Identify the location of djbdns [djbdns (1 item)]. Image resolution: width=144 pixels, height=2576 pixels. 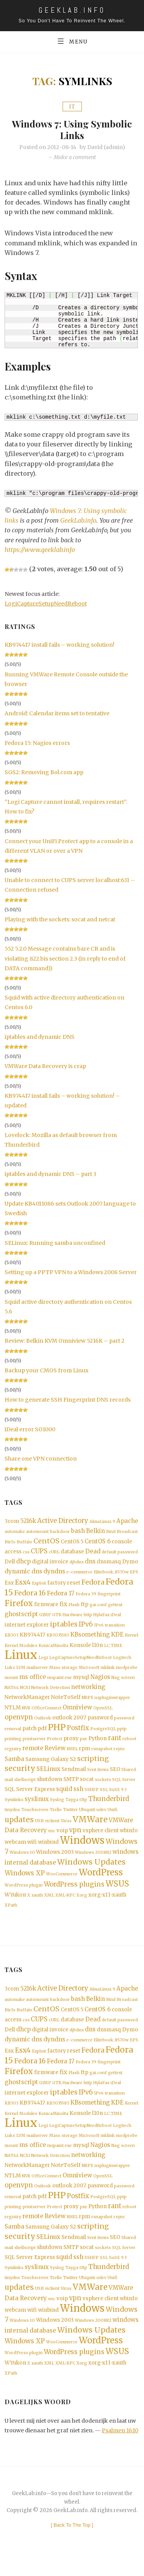
(77, 1563).